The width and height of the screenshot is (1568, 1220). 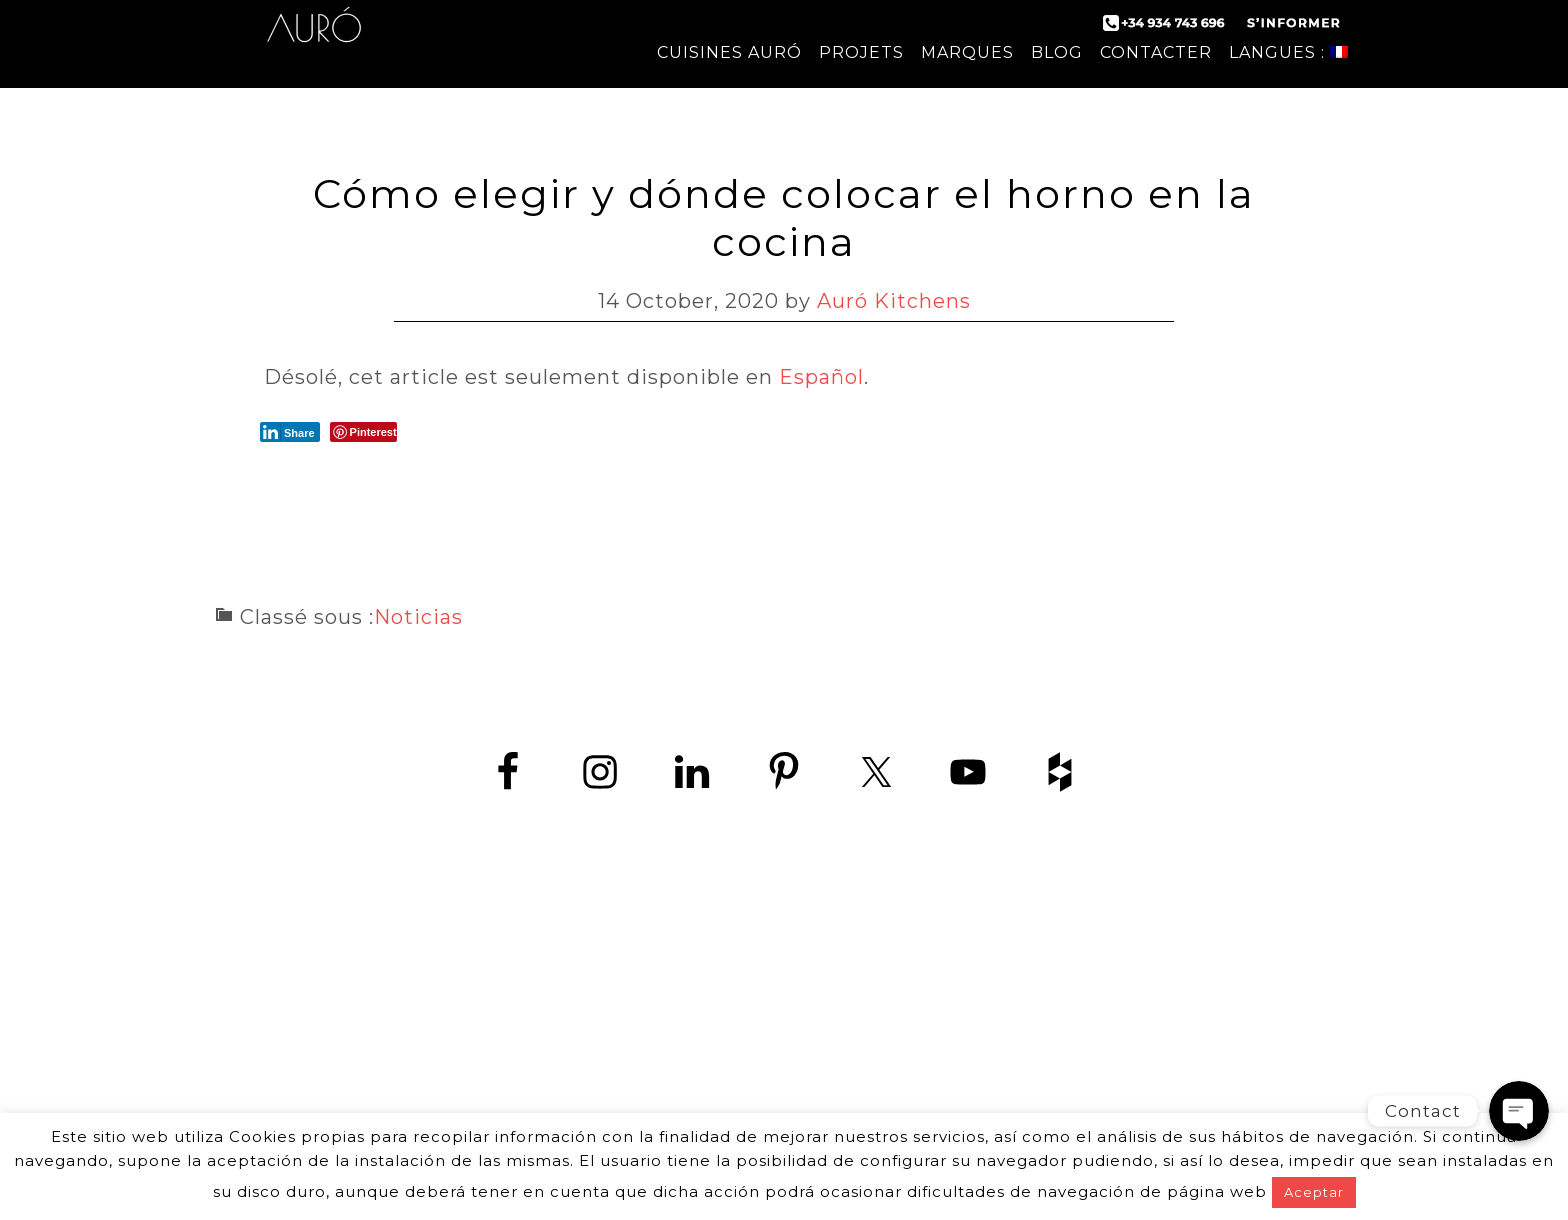 I want to click on Aceptar [button], so click(x=1314, y=1192).